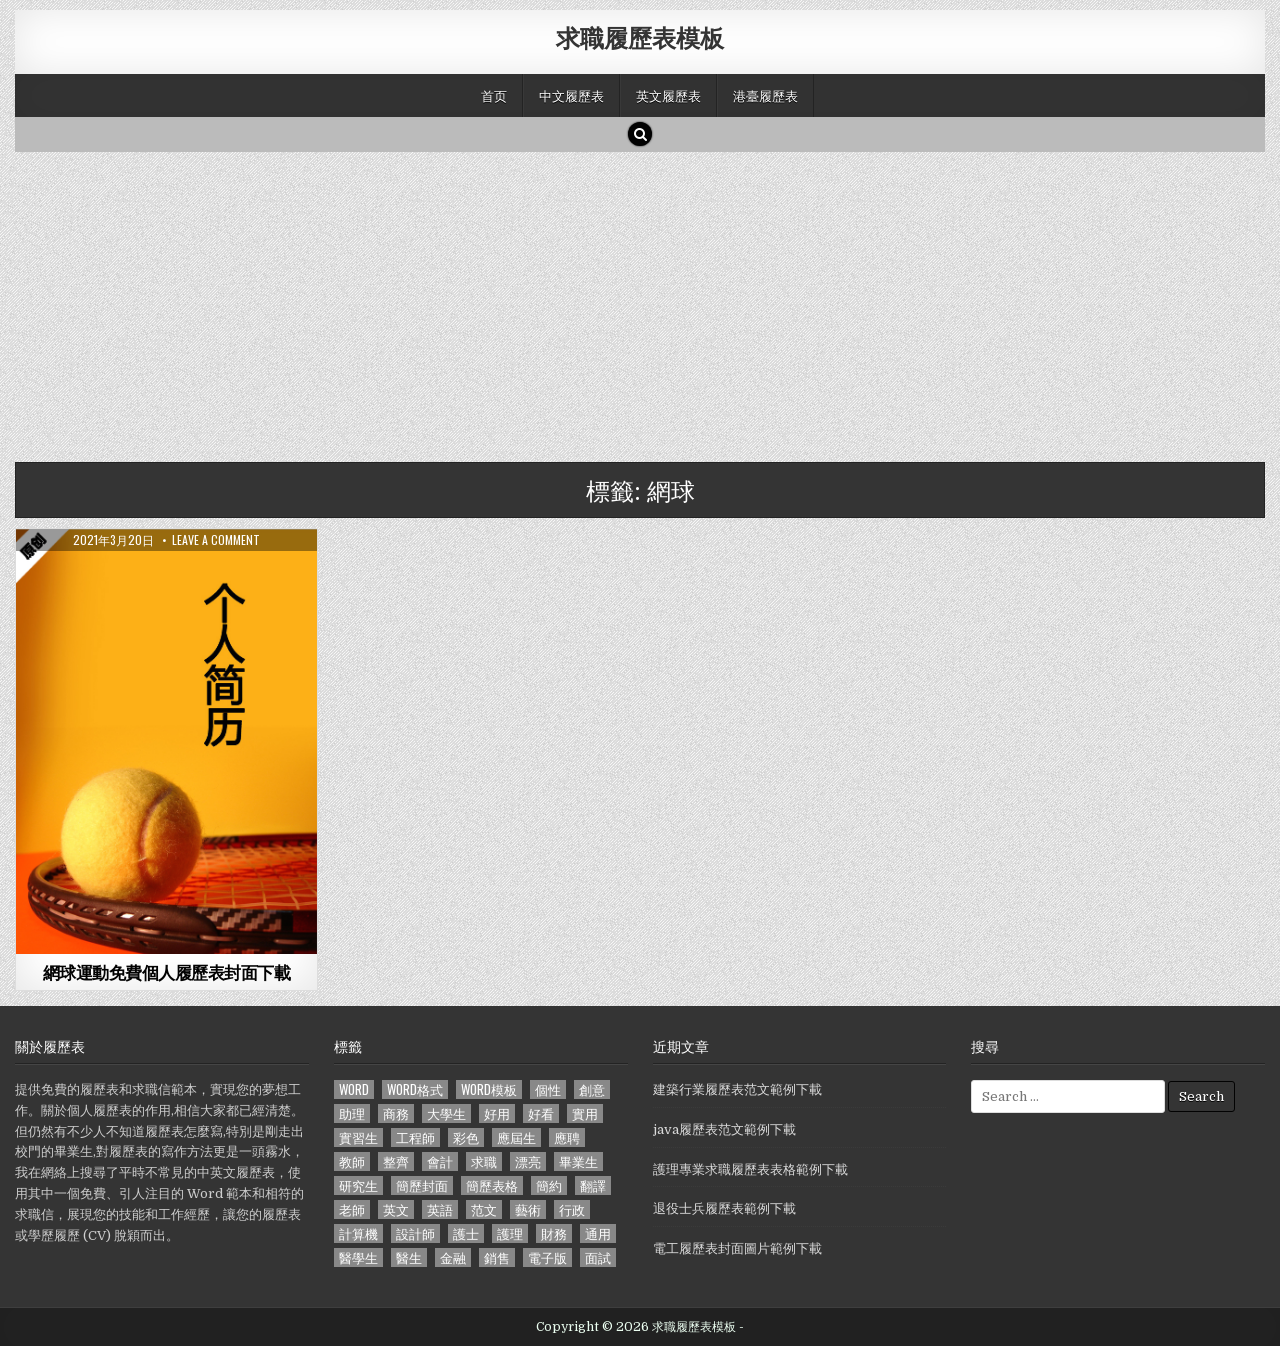 The image size is (1280, 1346). What do you see at coordinates (547, 1257) in the screenshot?
I see `電子版 [電子版 (140 個項目)]` at bounding box center [547, 1257].